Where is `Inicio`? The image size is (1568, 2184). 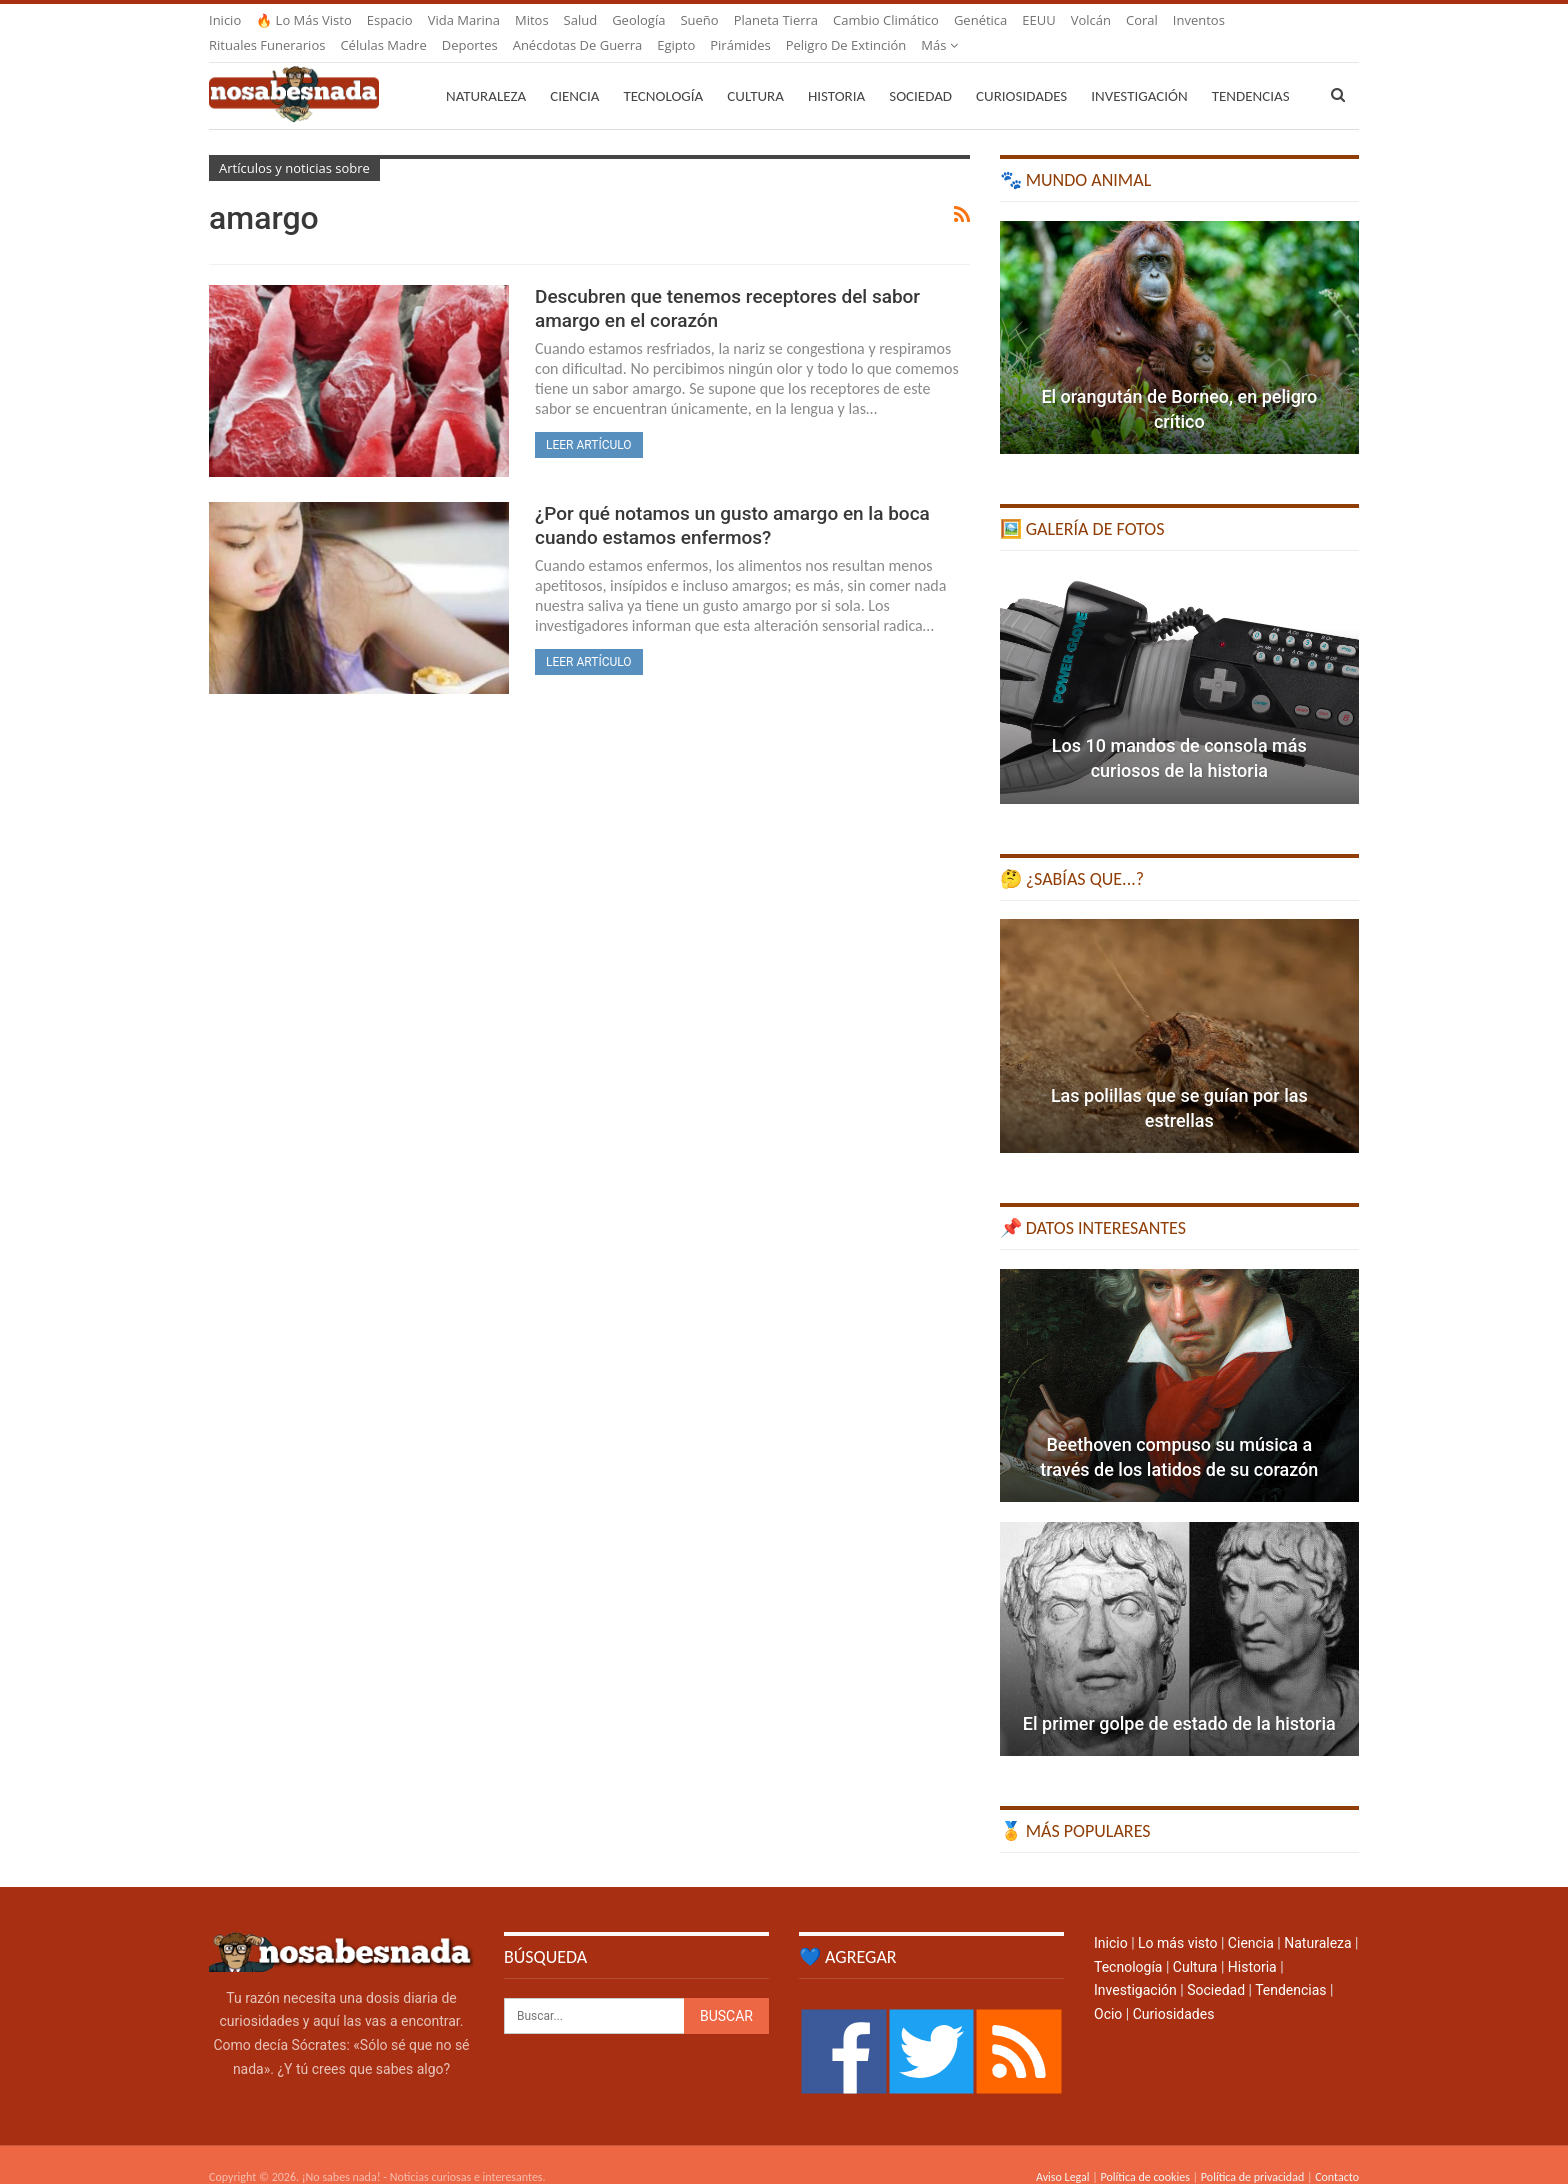
Inicio is located at coordinates (225, 20).